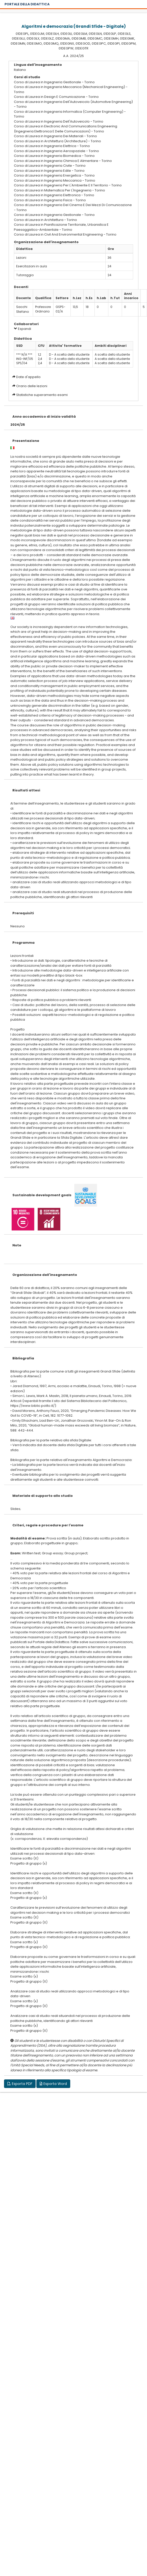 The width and height of the screenshot is (147, 2576). Describe the element at coordinates (53, 2083) in the screenshot. I see `Esporta Word [button]` at that location.